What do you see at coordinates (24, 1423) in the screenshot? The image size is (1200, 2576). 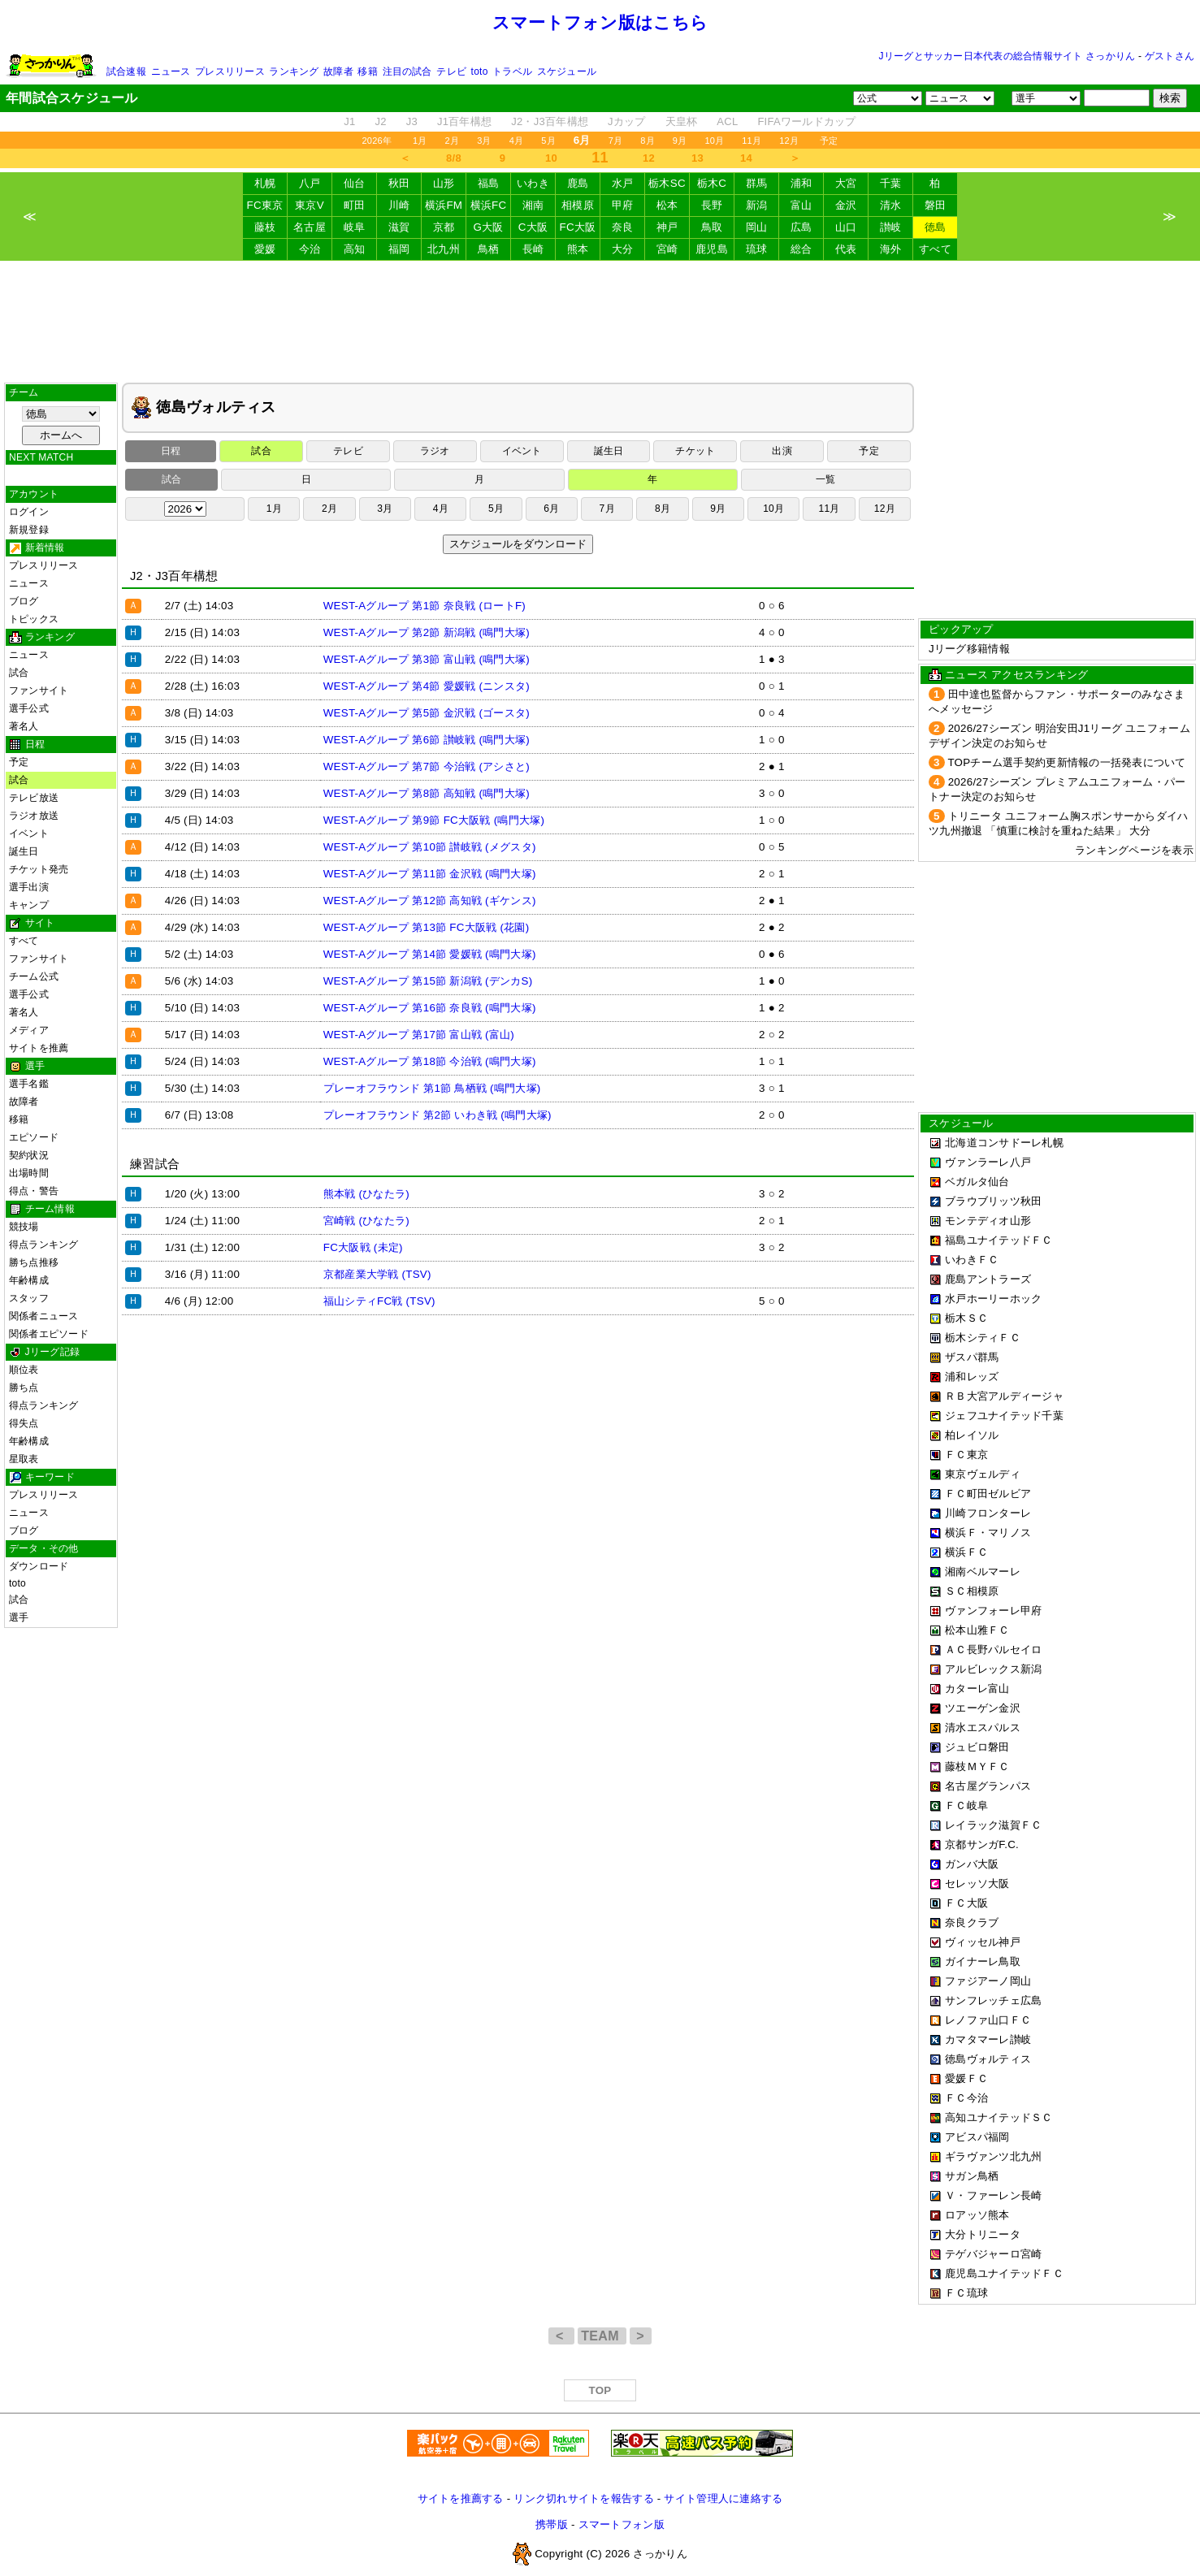 I see `得失点` at bounding box center [24, 1423].